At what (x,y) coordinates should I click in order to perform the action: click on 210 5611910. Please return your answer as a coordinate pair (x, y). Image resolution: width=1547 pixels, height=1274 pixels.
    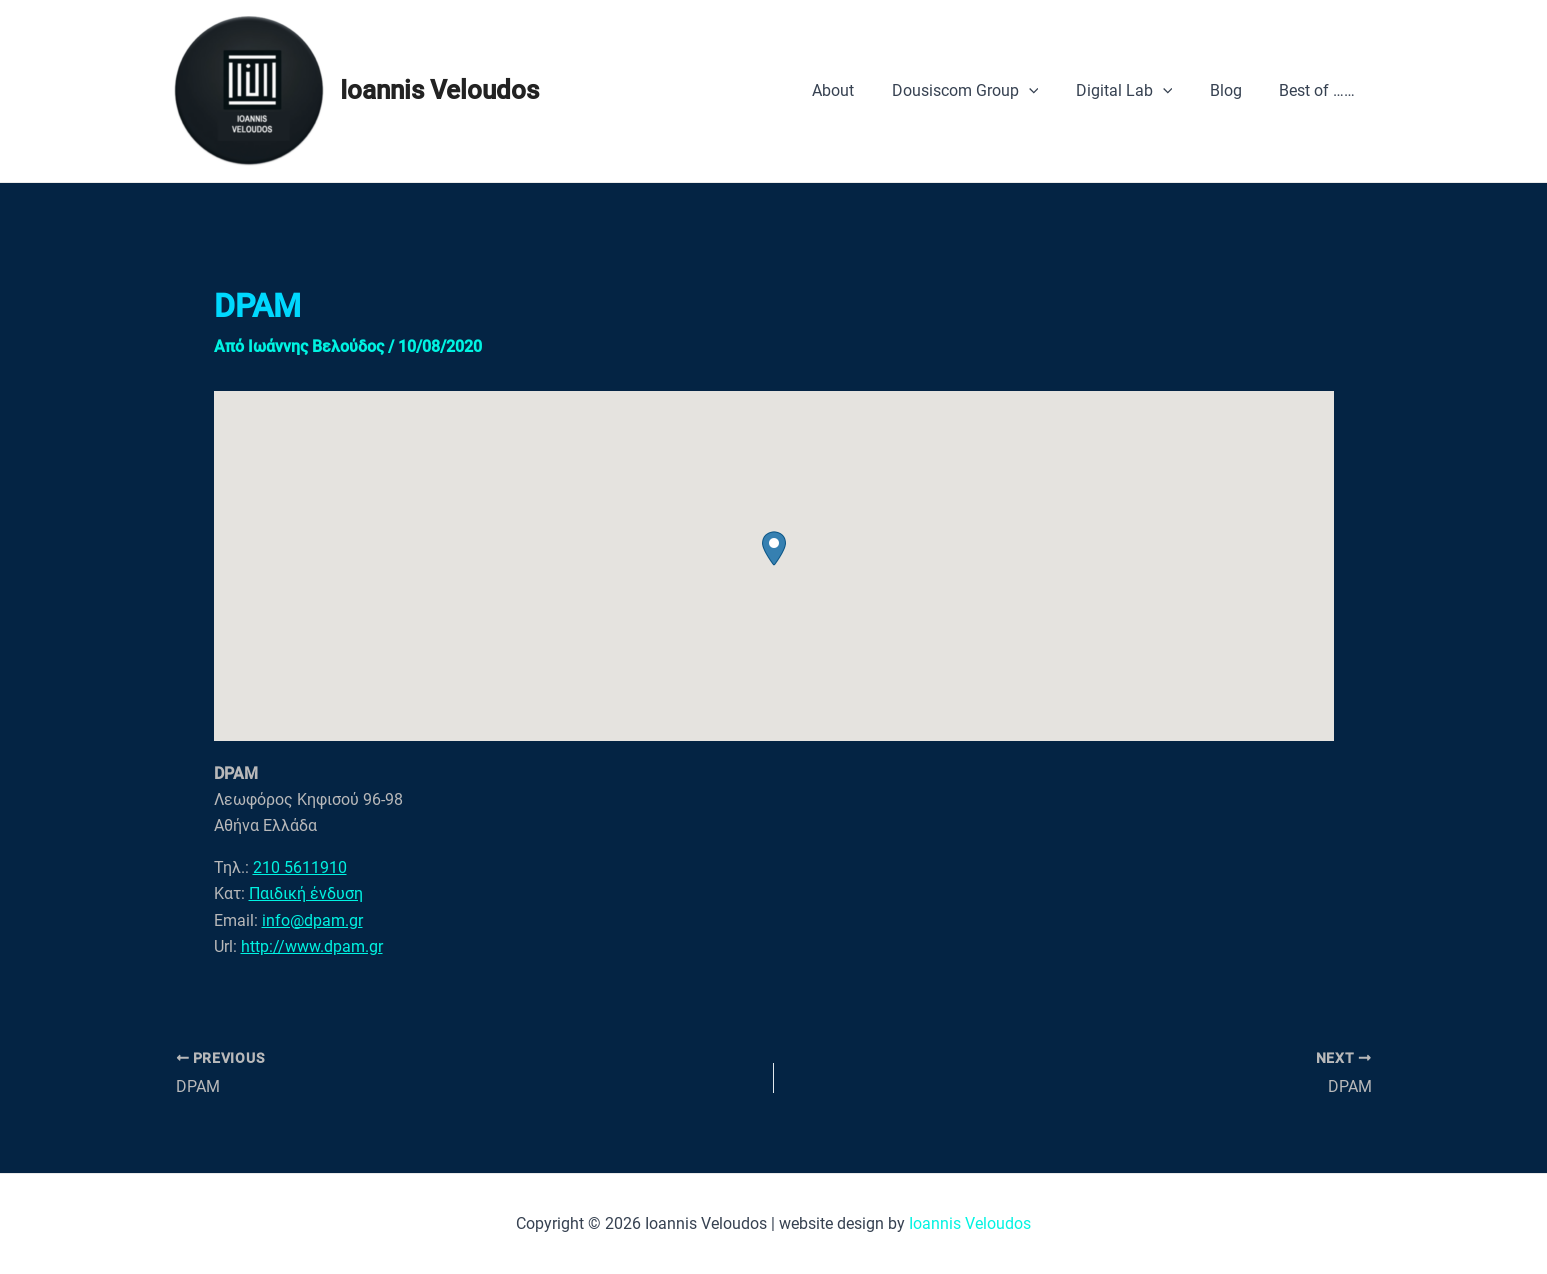
    Looking at the image, I should click on (300, 867).